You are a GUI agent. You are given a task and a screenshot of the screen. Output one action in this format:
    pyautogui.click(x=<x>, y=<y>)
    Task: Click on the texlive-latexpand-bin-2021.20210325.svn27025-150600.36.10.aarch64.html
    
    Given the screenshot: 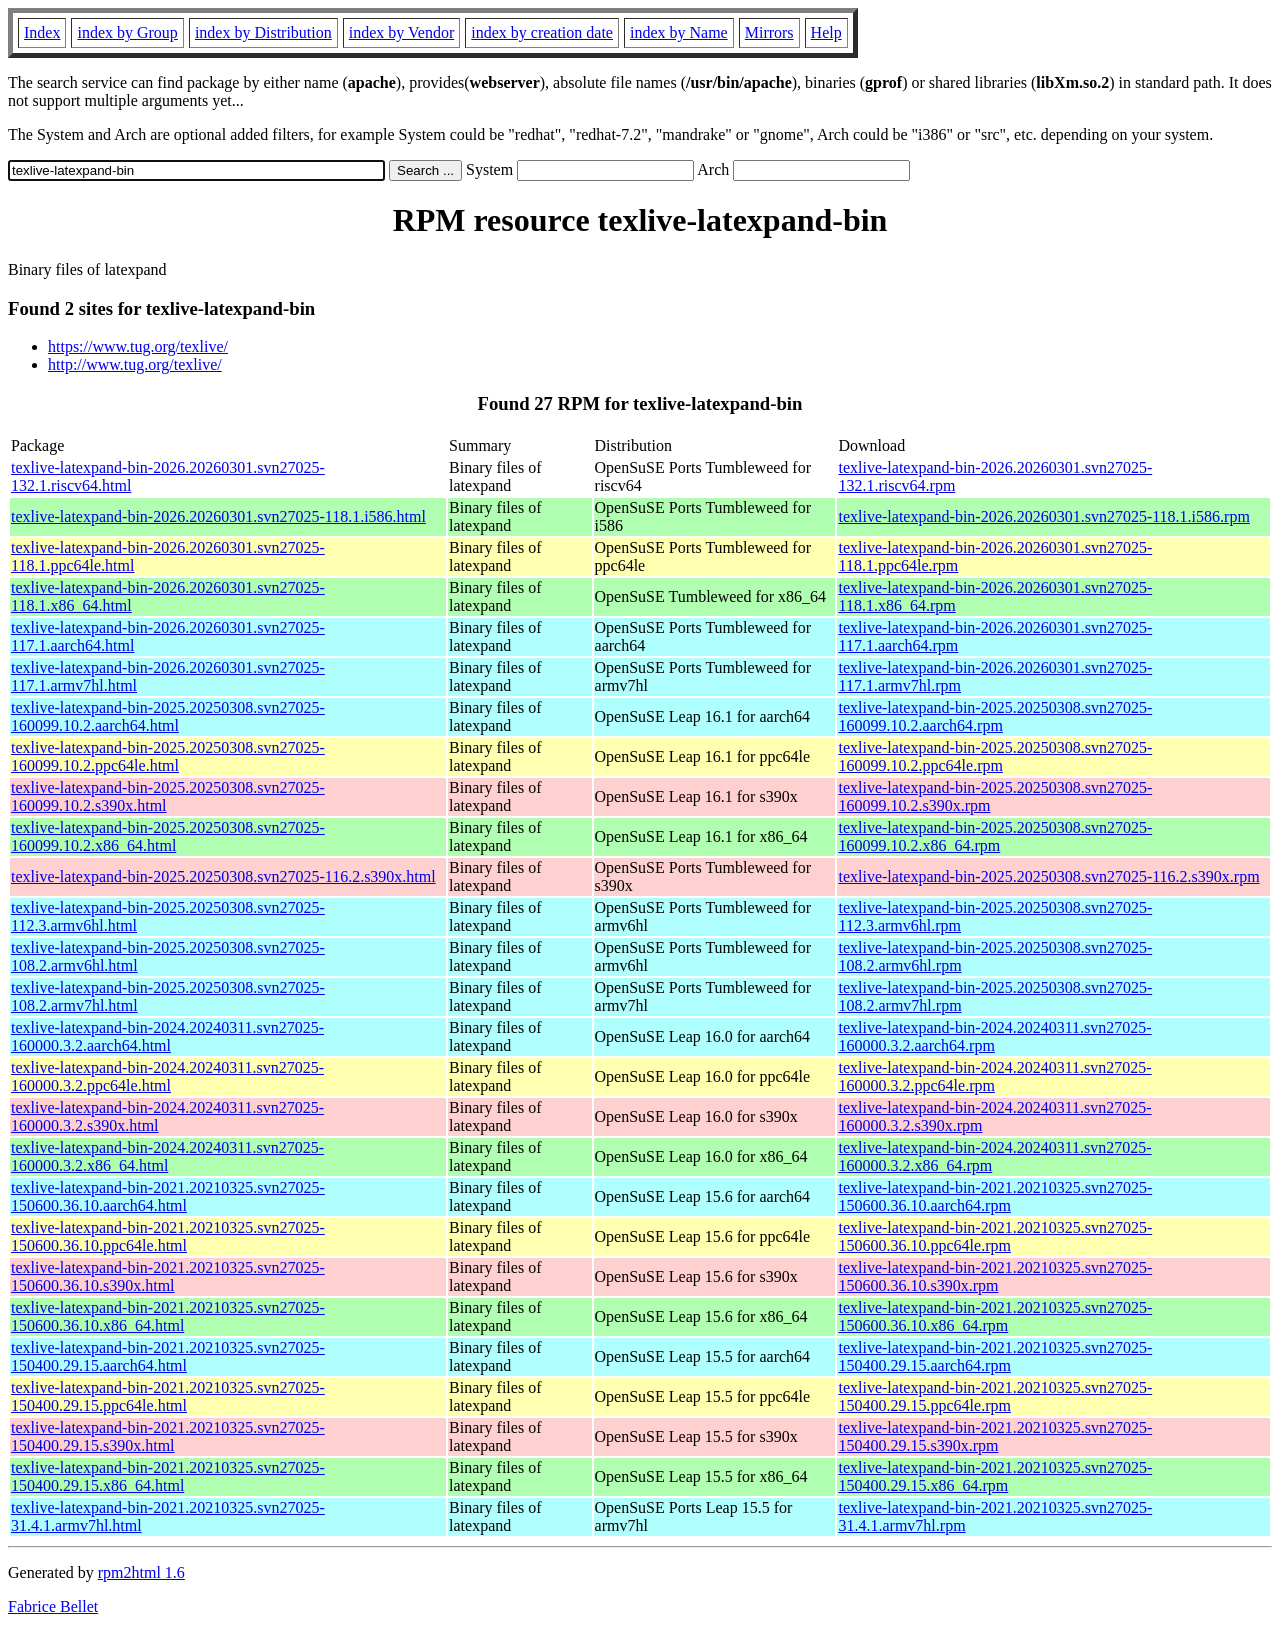 What is the action you would take?
    pyautogui.click(x=168, y=1196)
    